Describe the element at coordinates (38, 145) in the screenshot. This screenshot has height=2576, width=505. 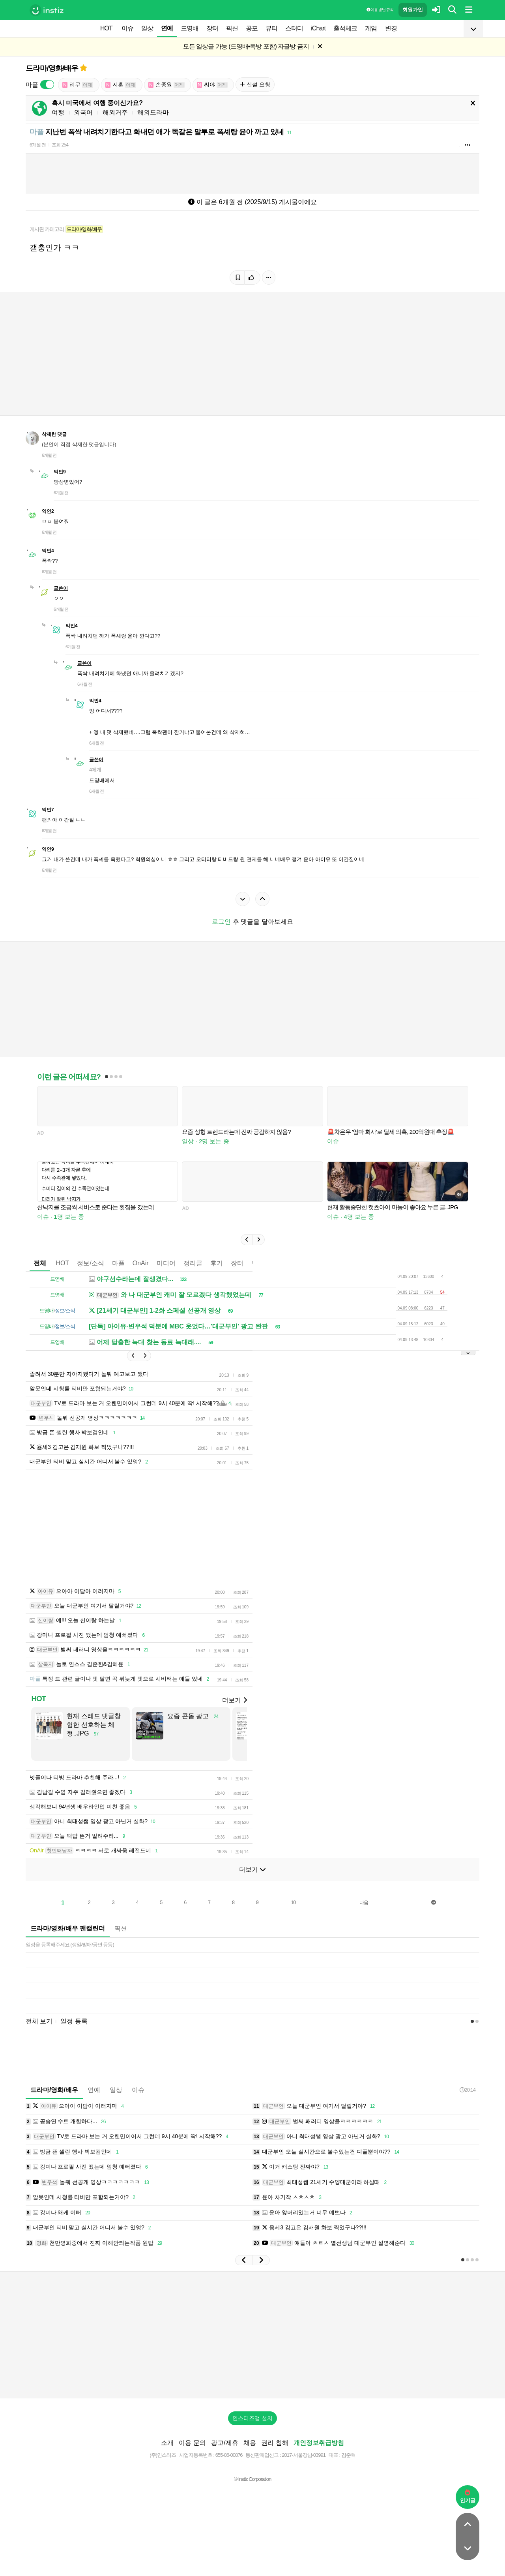
I see `6개월 전` at that location.